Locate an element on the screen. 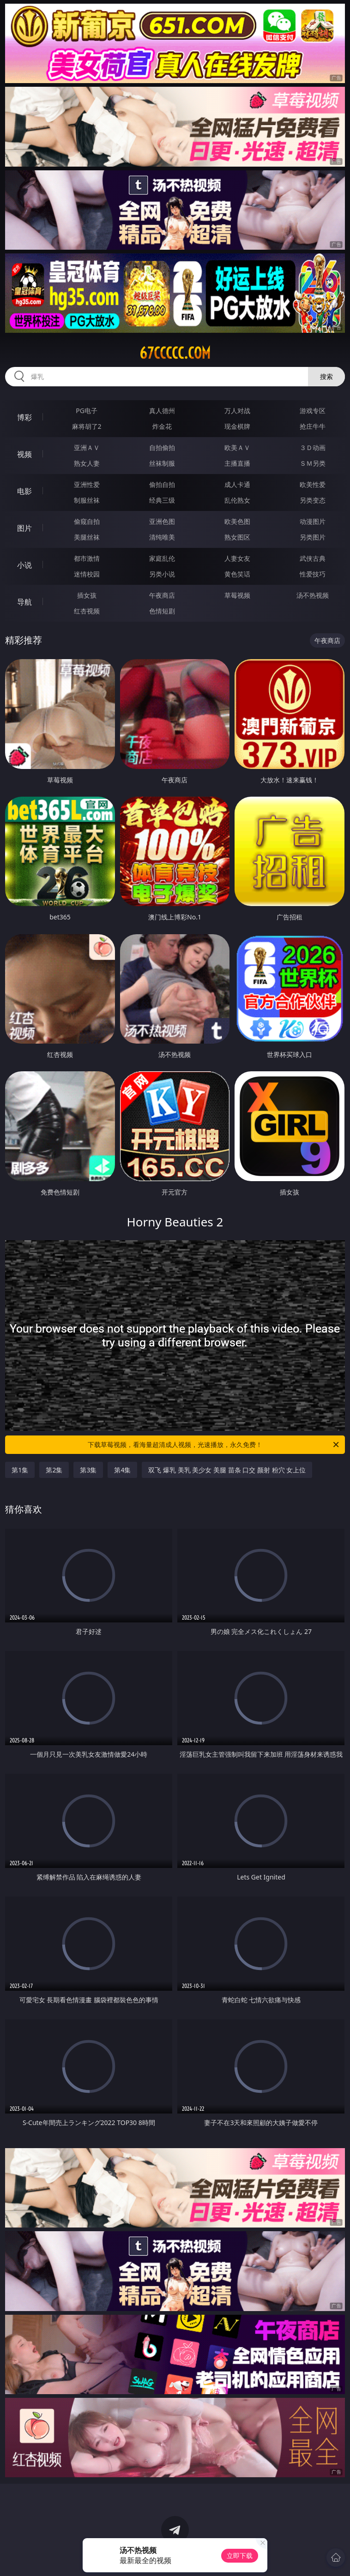 This screenshot has height=2576, width=350. 武侠古典 is located at coordinates (313, 558).